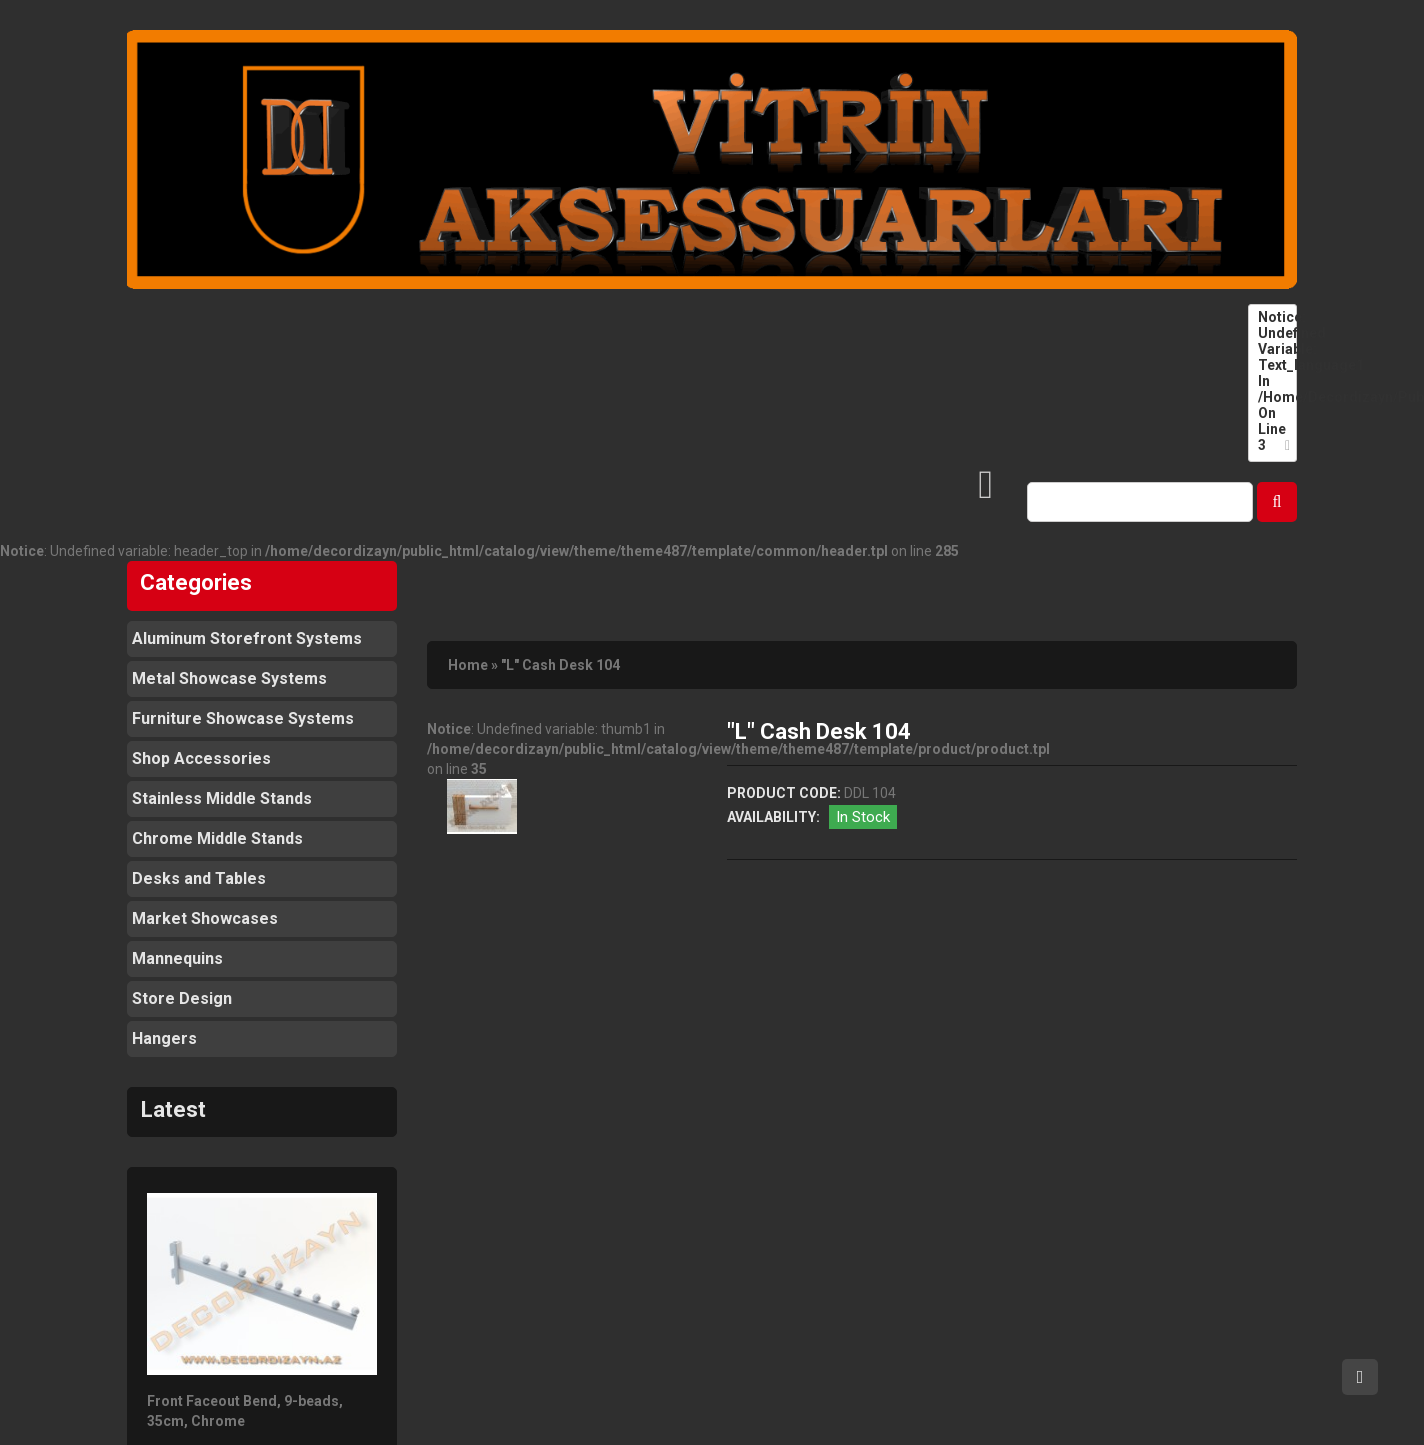 The height and width of the screenshot is (1445, 1424). What do you see at coordinates (199, 878) in the screenshot?
I see `Desks and Tables` at bounding box center [199, 878].